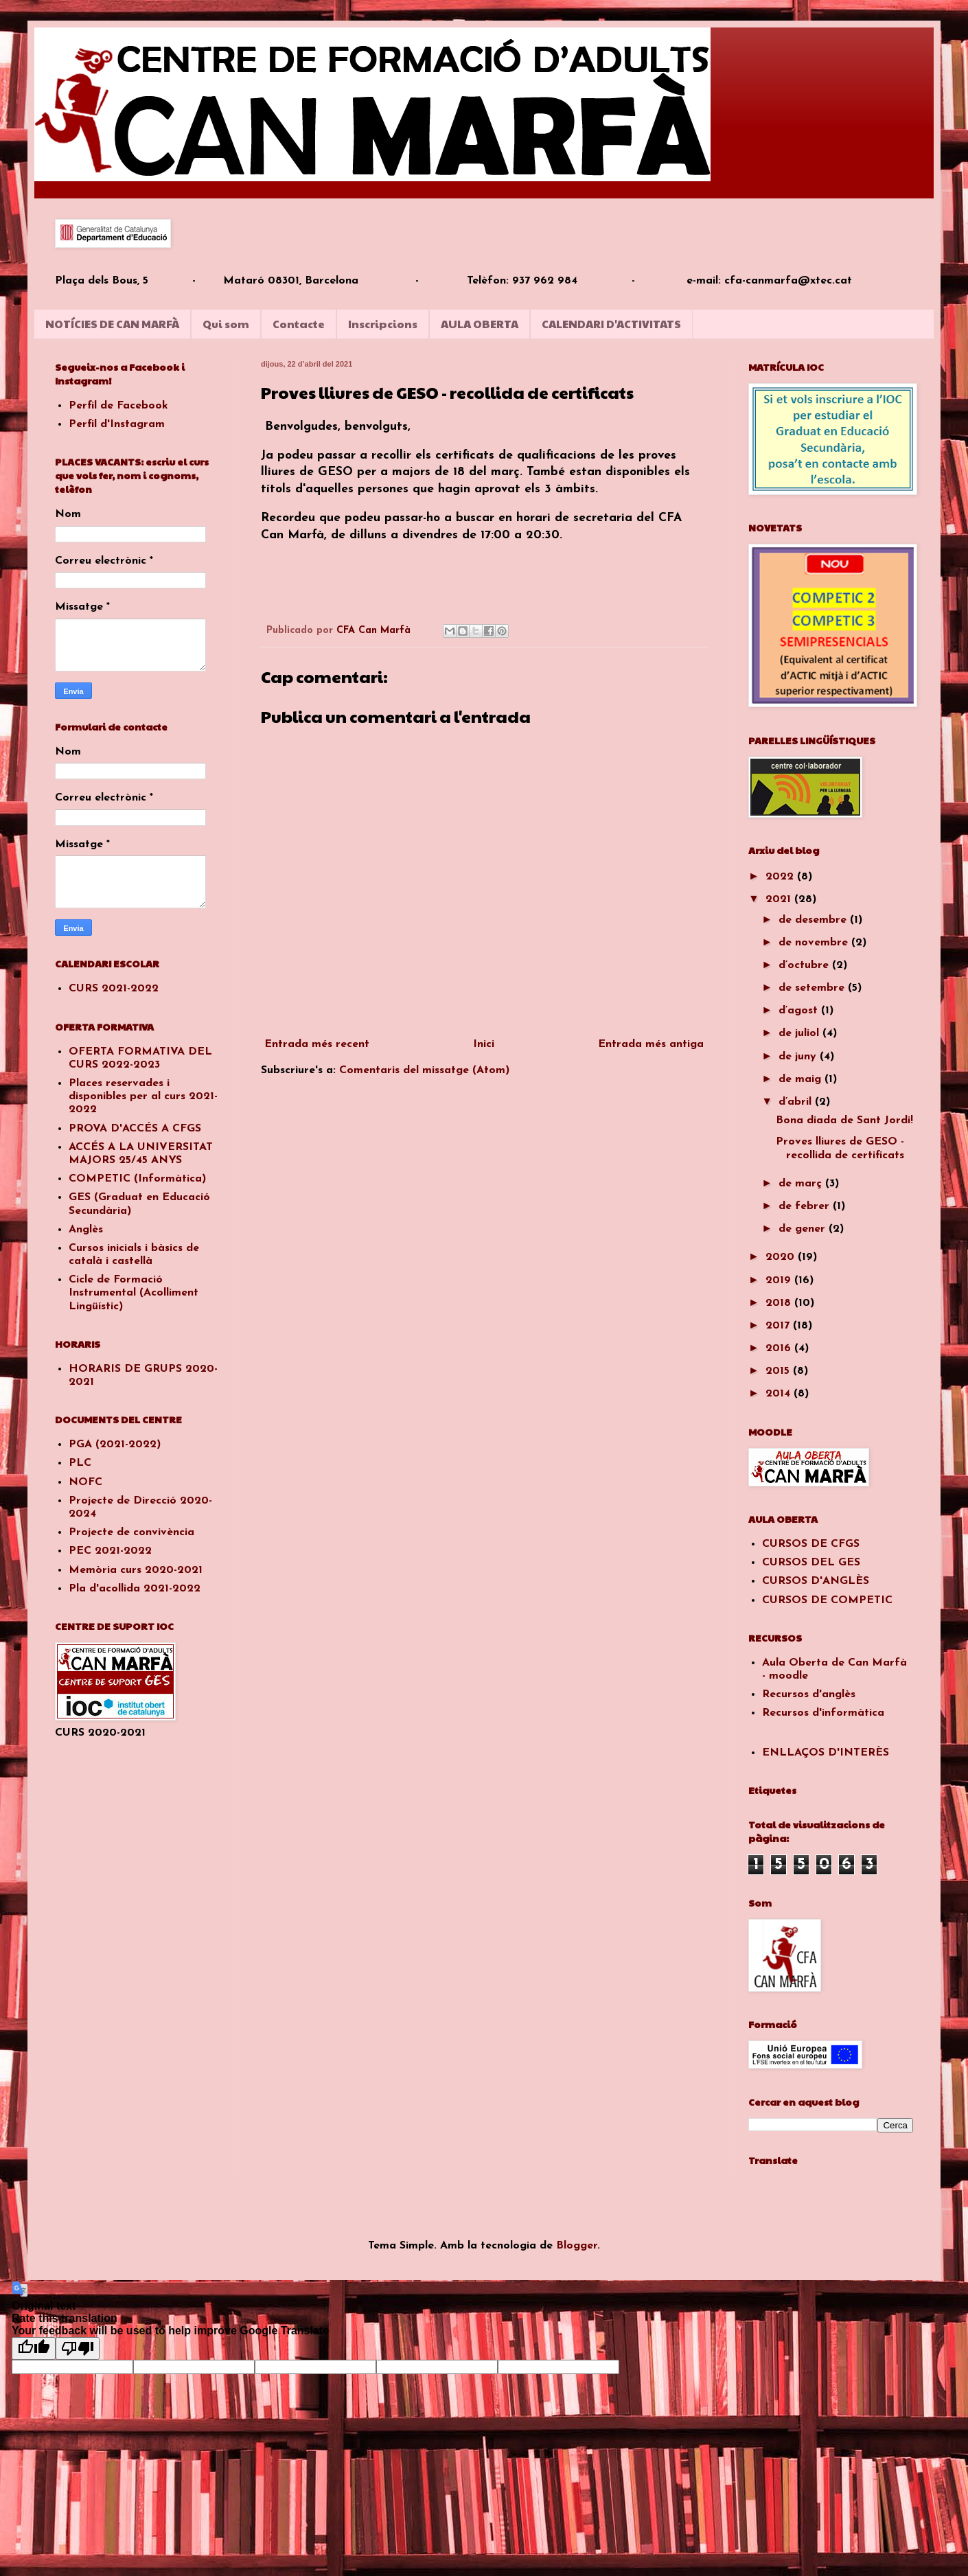  I want to click on CURS 2021-2022, so click(114, 988).